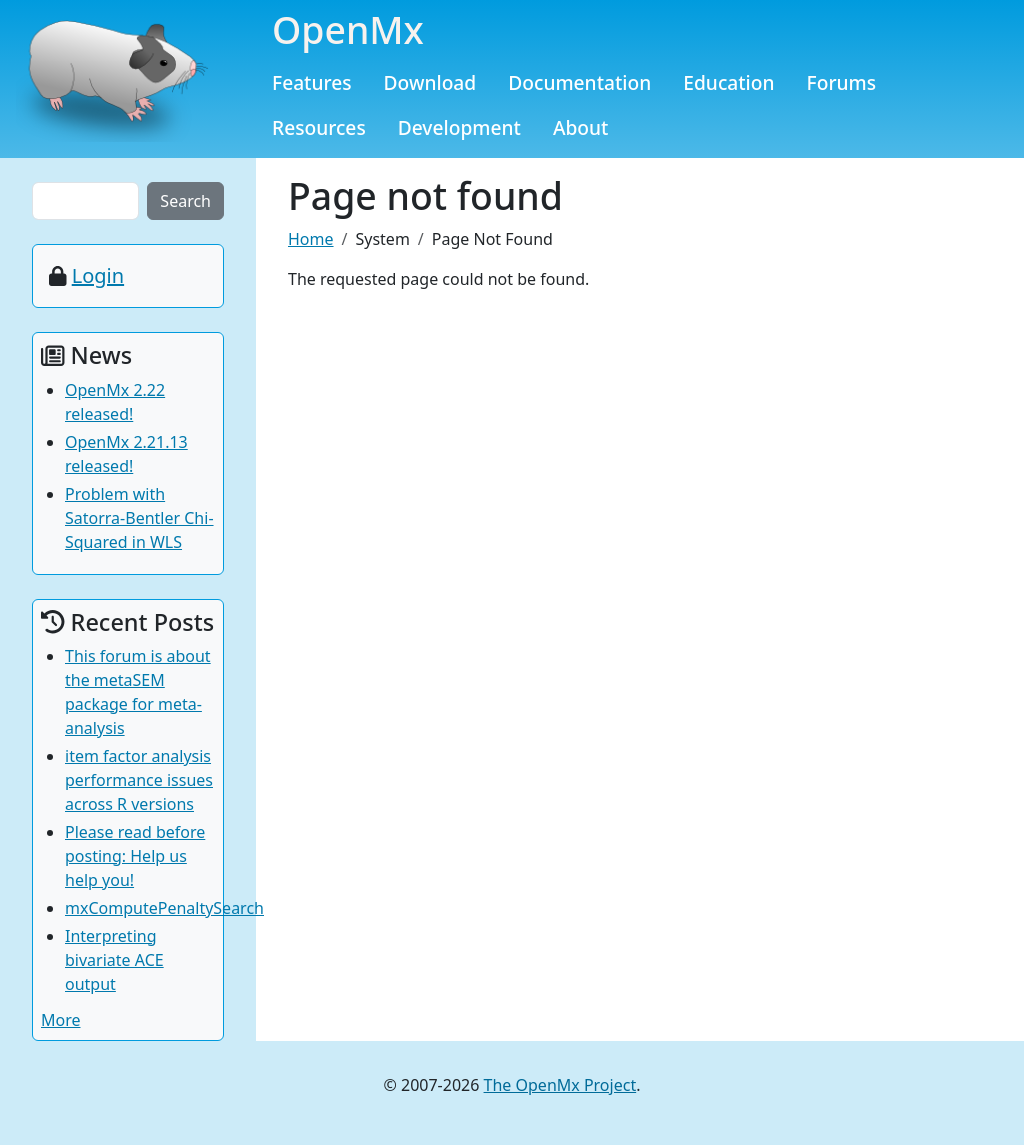 The image size is (1024, 1145). What do you see at coordinates (842, 82) in the screenshot?
I see `Forums` at bounding box center [842, 82].